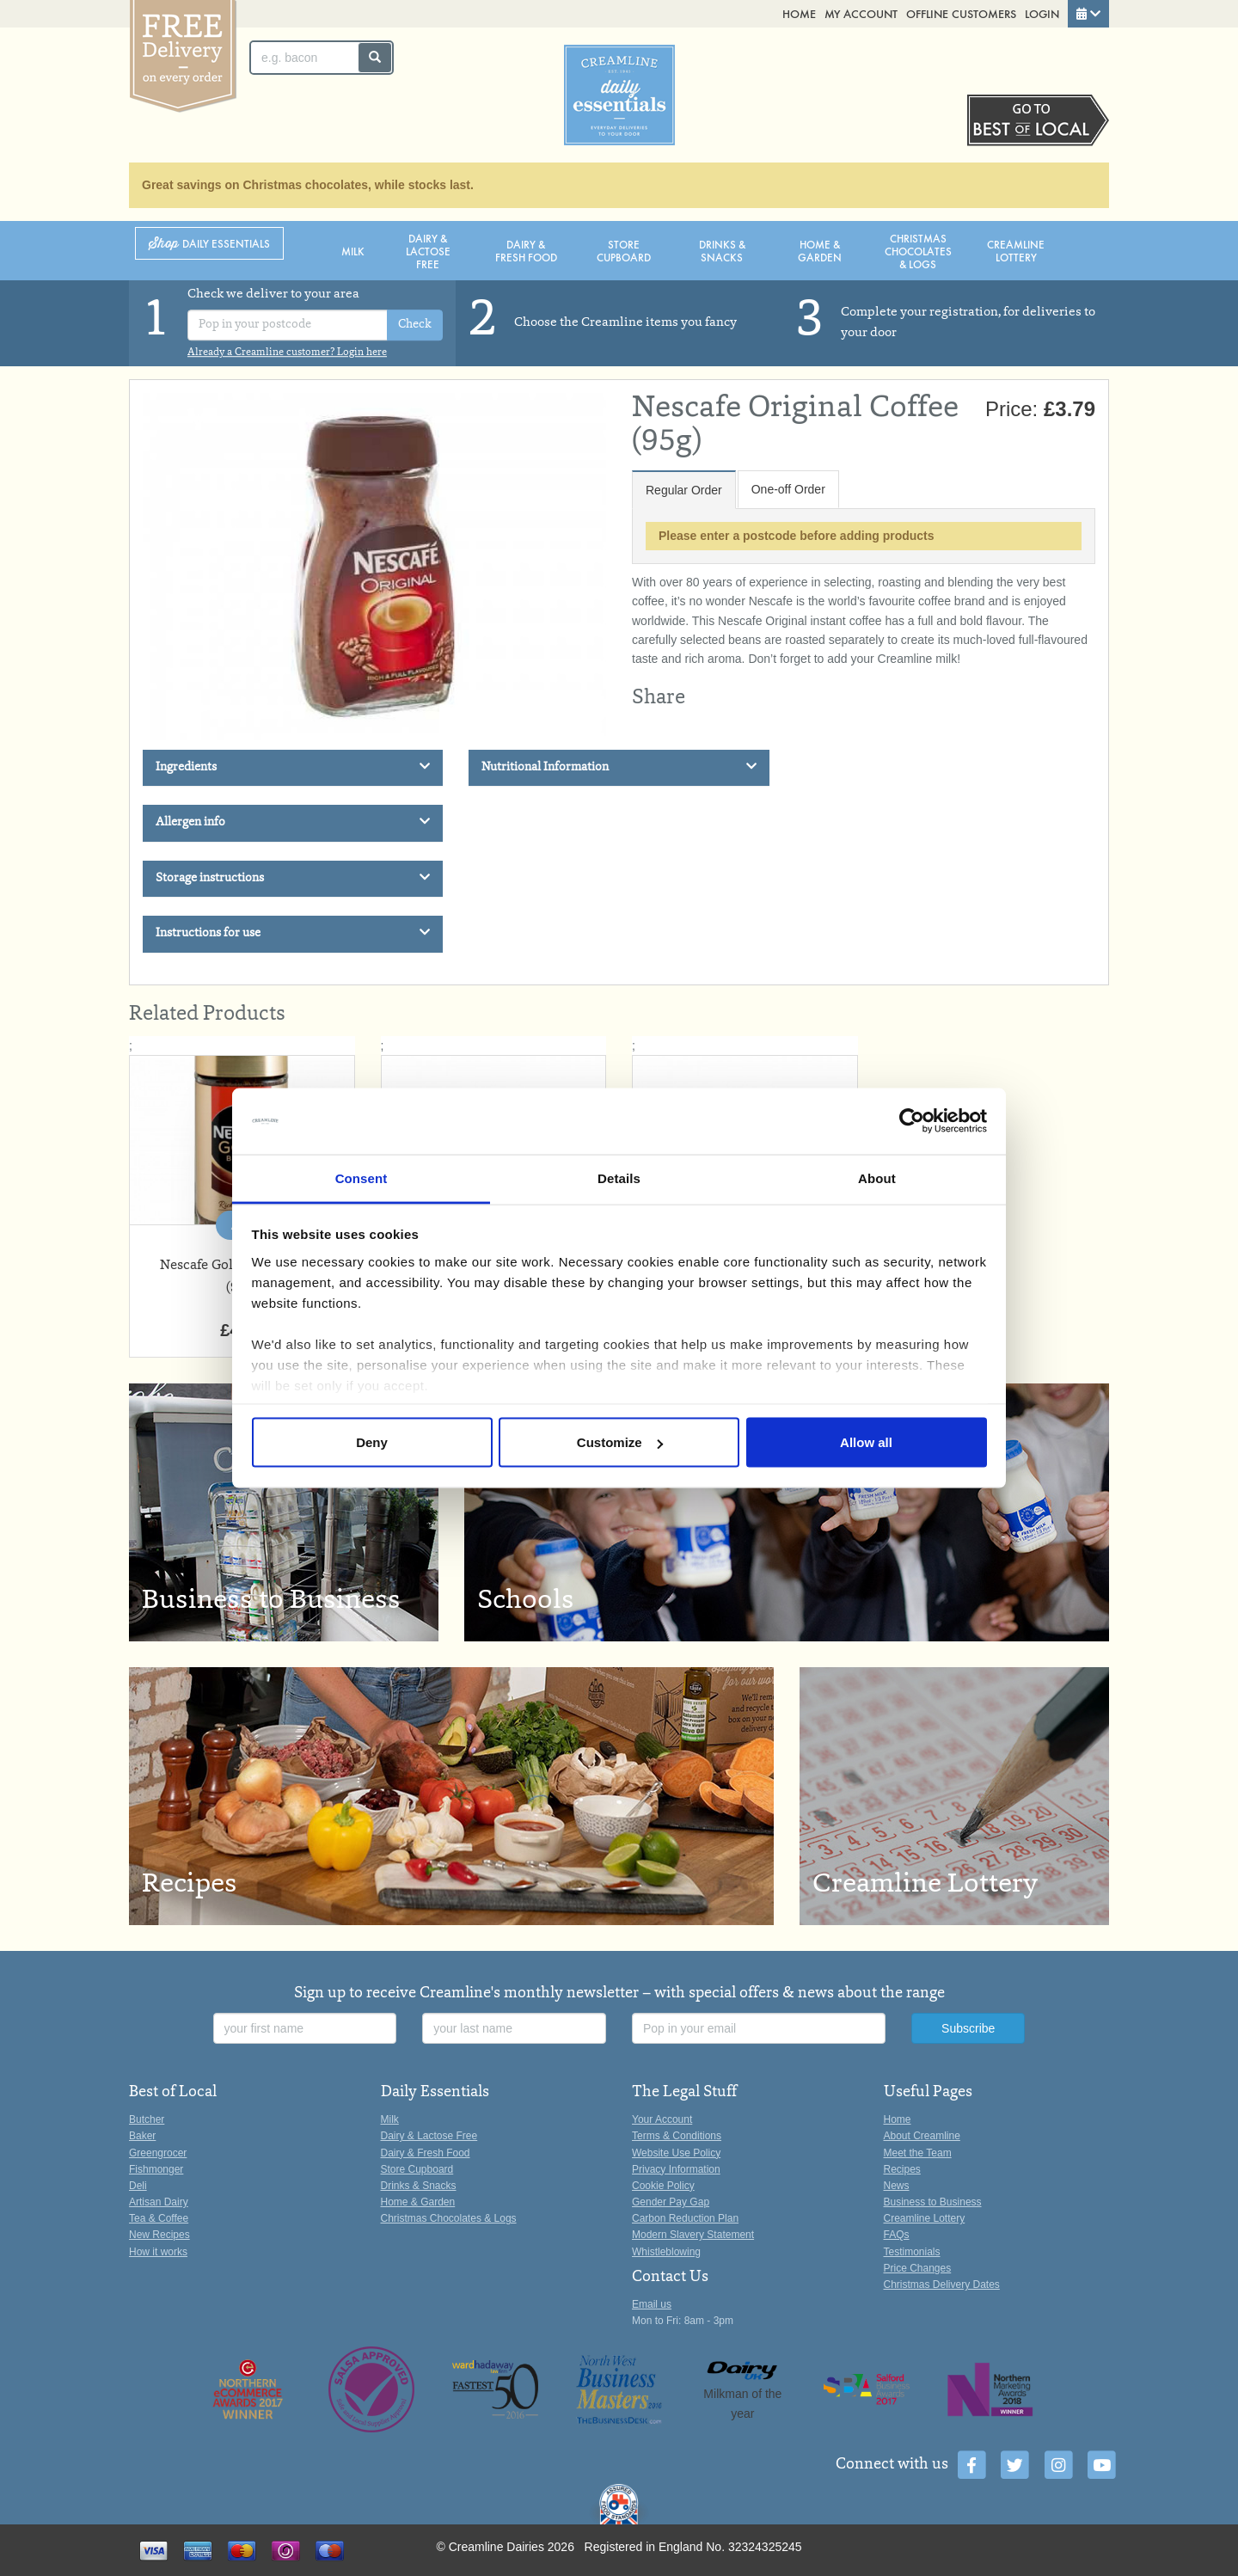  Describe the element at coordinates (684, 490) in the screenshot. I see `Regular Order` at that location.